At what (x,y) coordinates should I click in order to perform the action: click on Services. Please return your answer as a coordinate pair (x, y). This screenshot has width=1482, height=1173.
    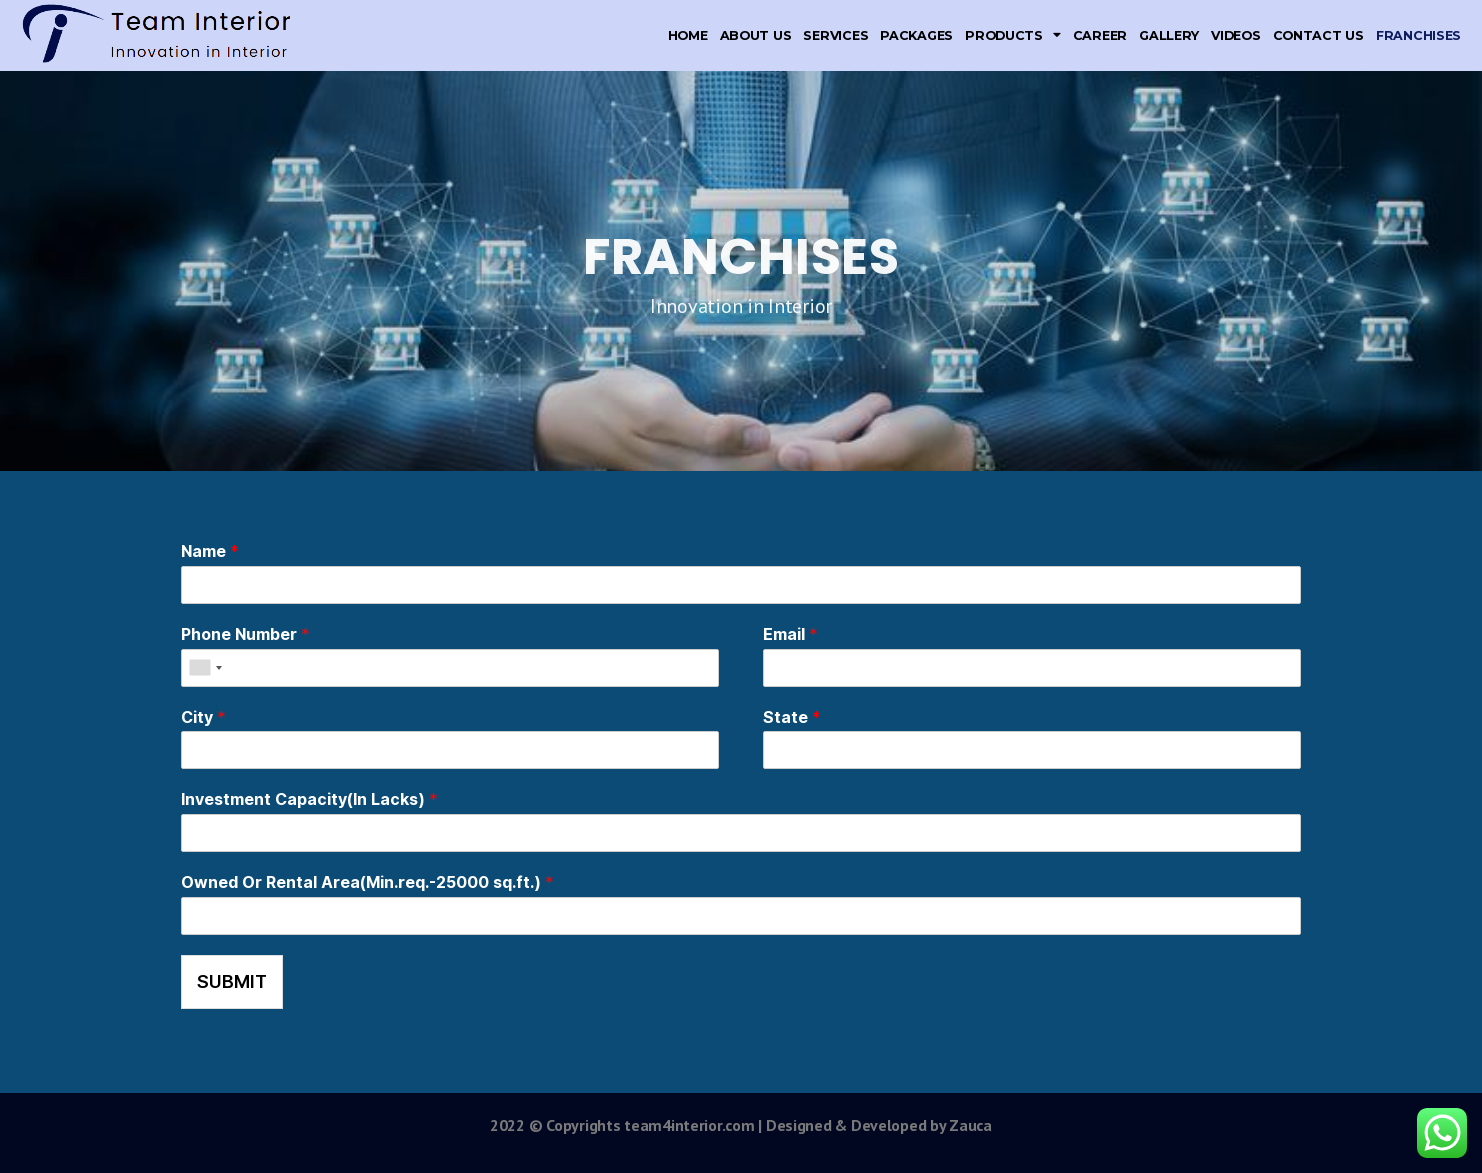
    Looking at the image, I should click on (835, 35).